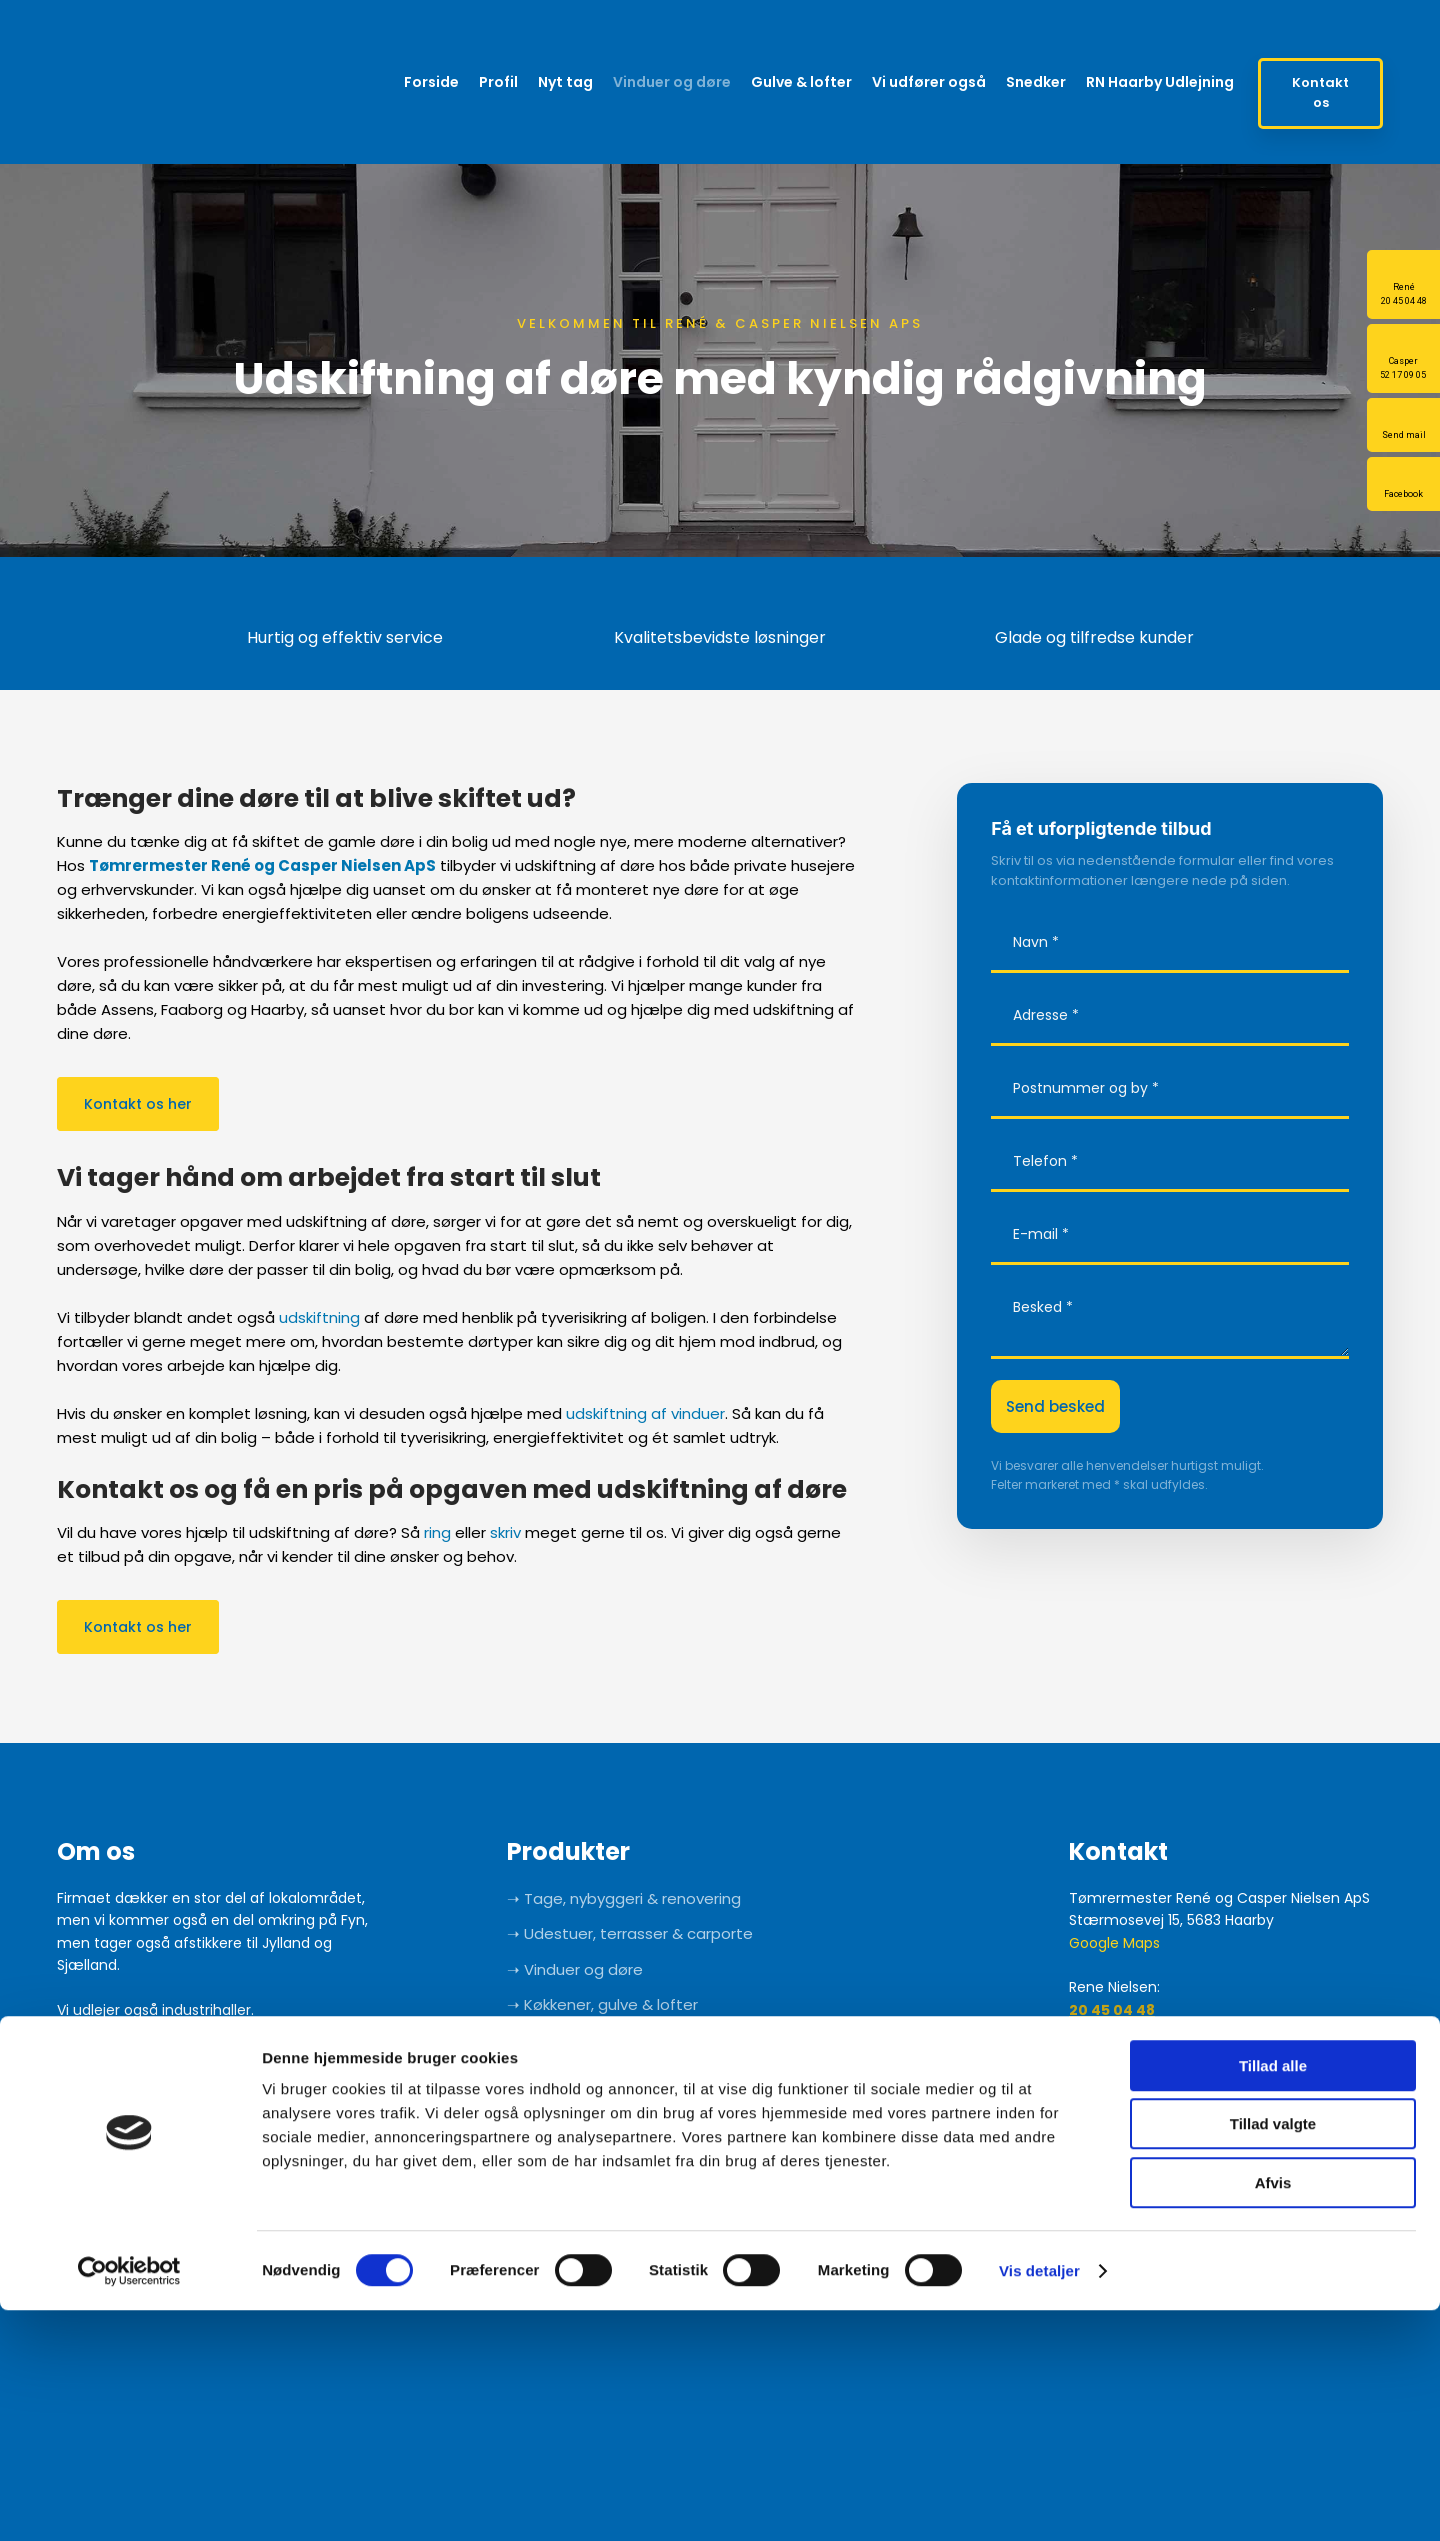 The height and width of the screenshot is (2541, 1440). Describe the element at coordinates (437, 1532) in the screenshot. I see `ring` at that location.